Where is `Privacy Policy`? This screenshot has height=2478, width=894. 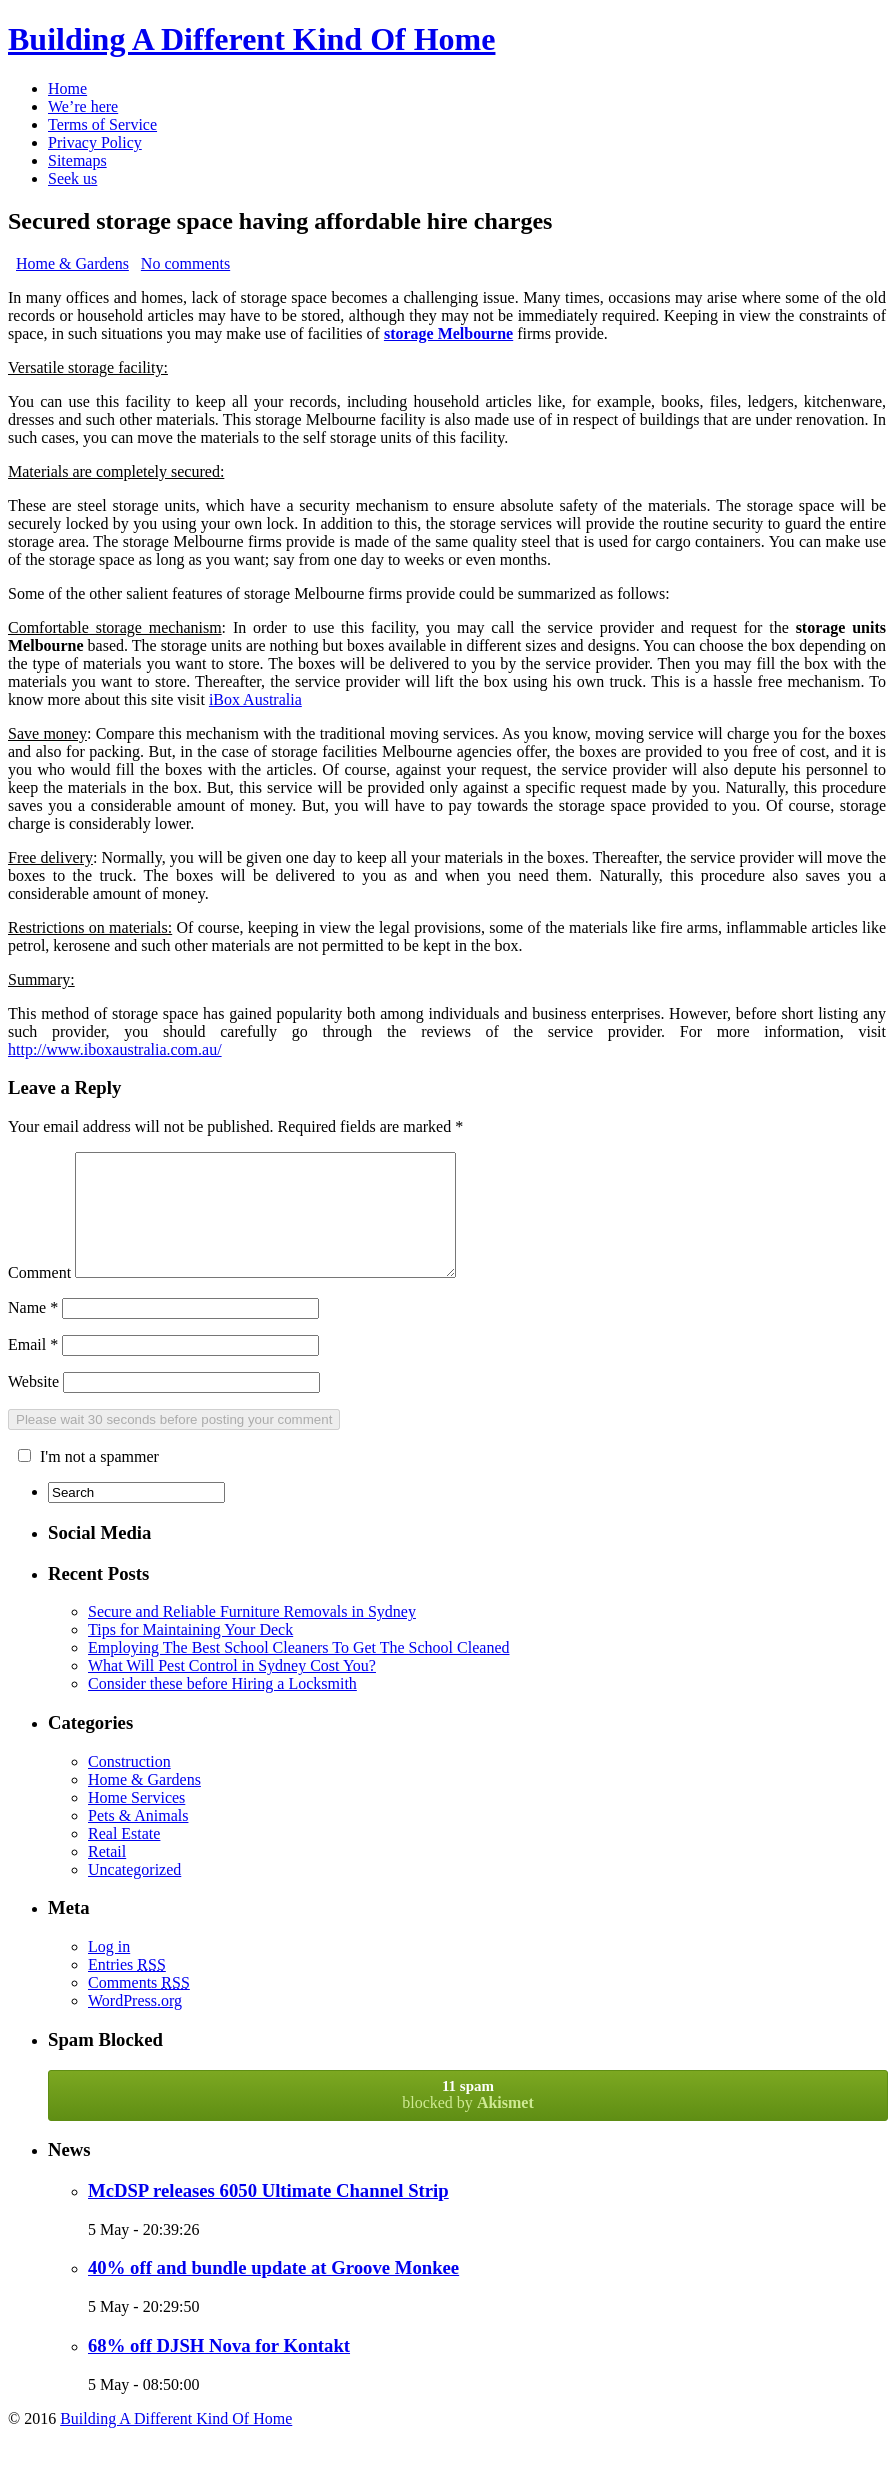
Privacy Policy is located at coordinates (95, 142).